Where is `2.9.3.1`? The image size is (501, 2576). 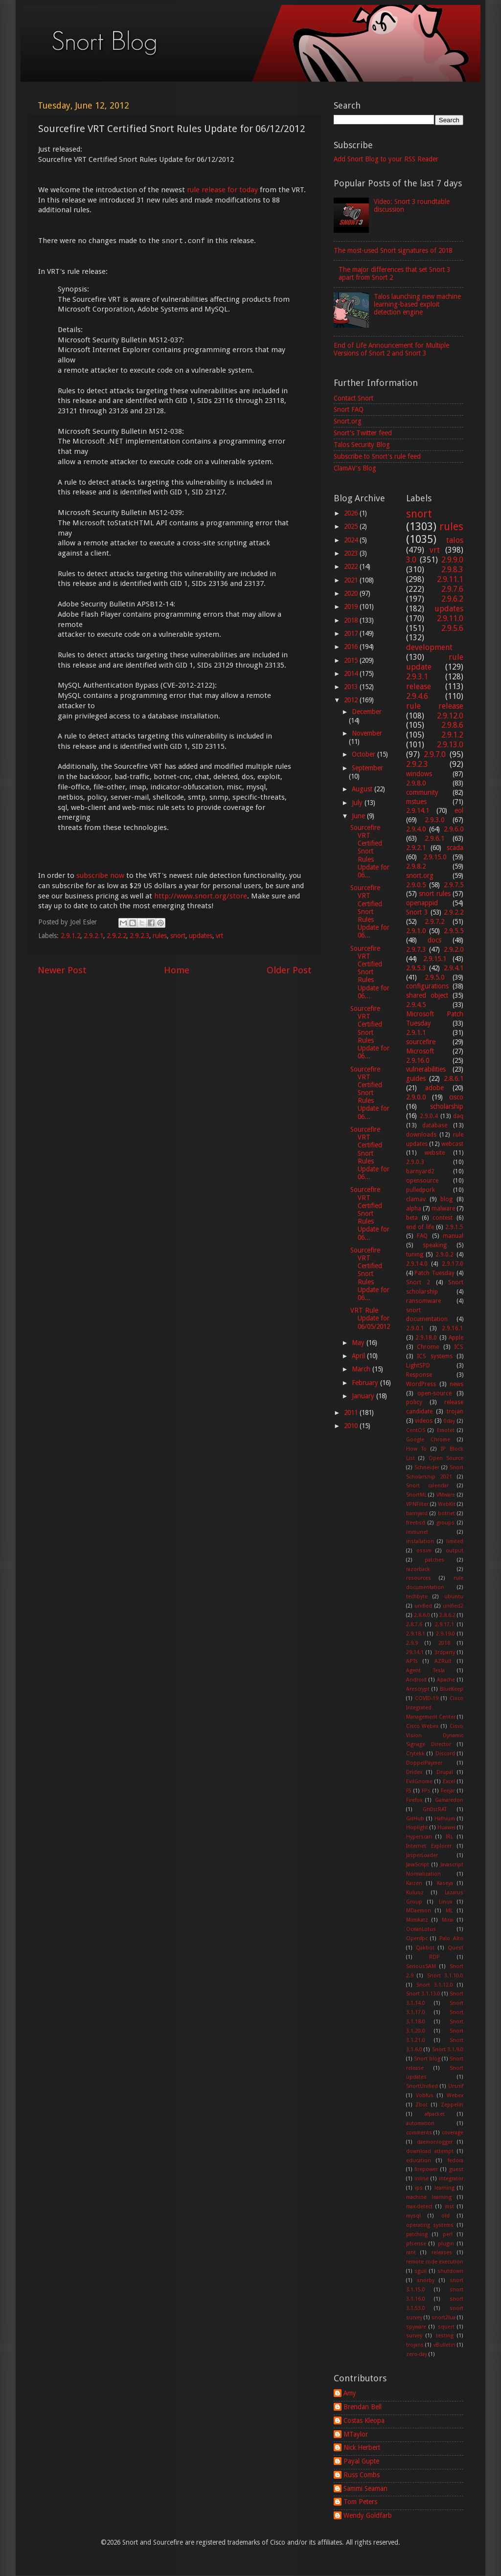
2.9.3.1 is located at coordinates (417, 676).